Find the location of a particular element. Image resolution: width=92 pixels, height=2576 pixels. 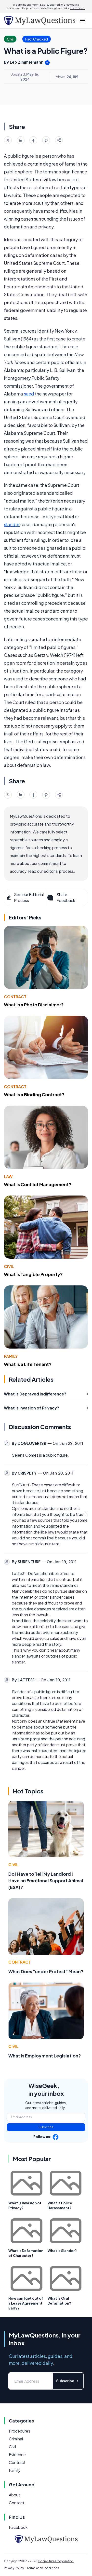

Civil is located at coordinates (9, 1266).